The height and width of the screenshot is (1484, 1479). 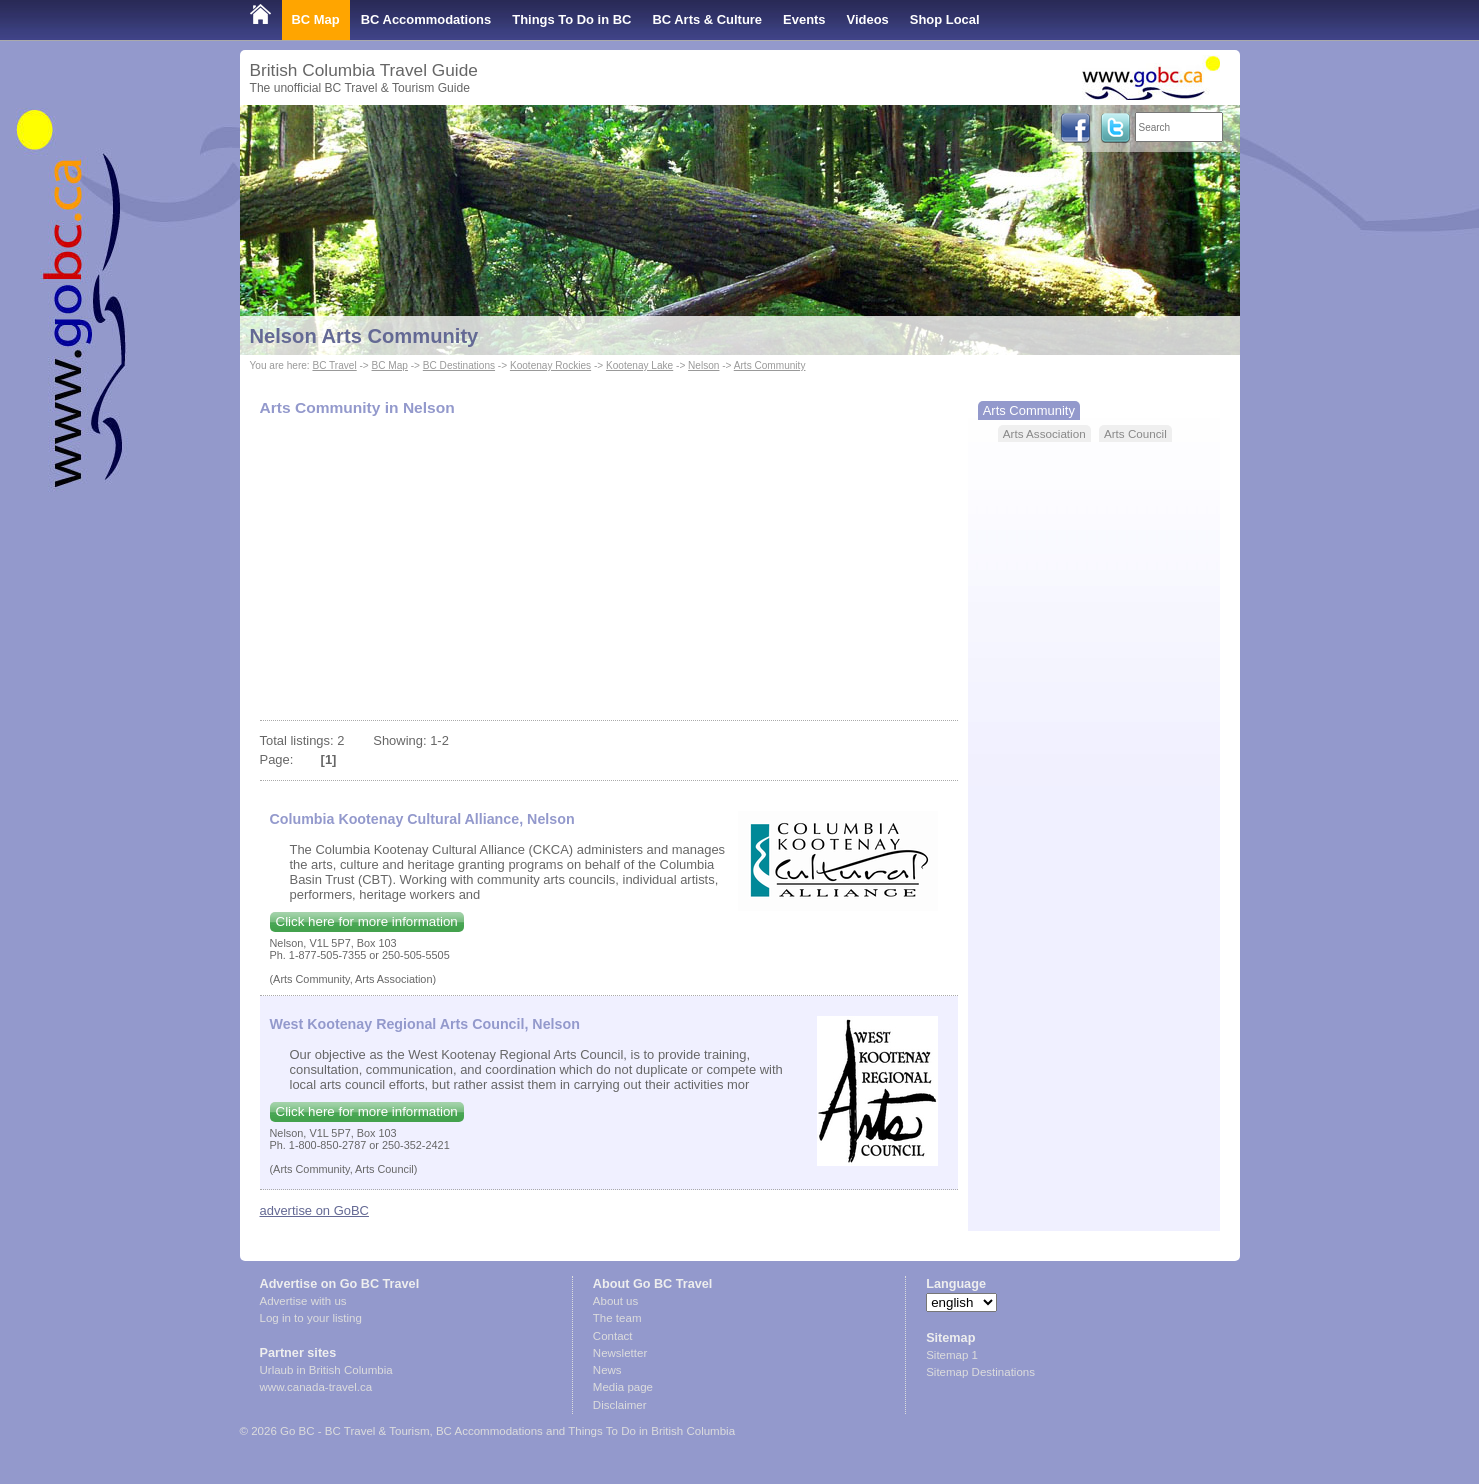 I want to click on The team, so click(x=617, y=1318).